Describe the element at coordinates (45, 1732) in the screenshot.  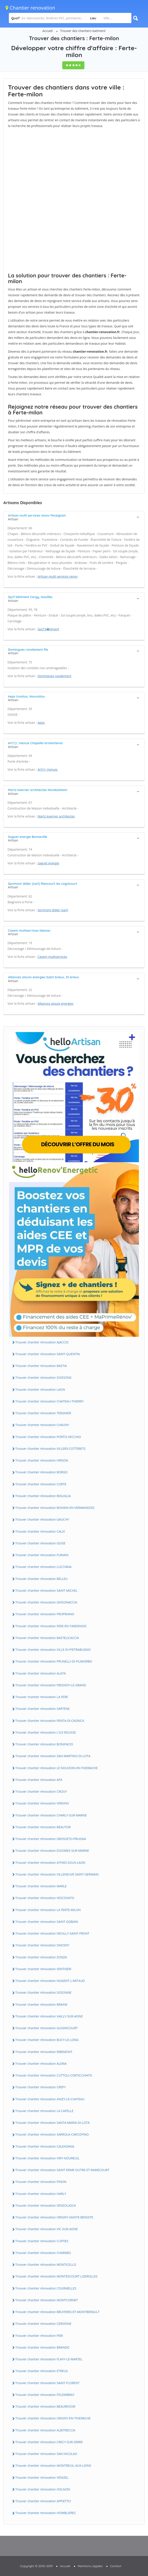
I see `Trouver chantier rénovation L'ILE-ROUSSE` at that location.